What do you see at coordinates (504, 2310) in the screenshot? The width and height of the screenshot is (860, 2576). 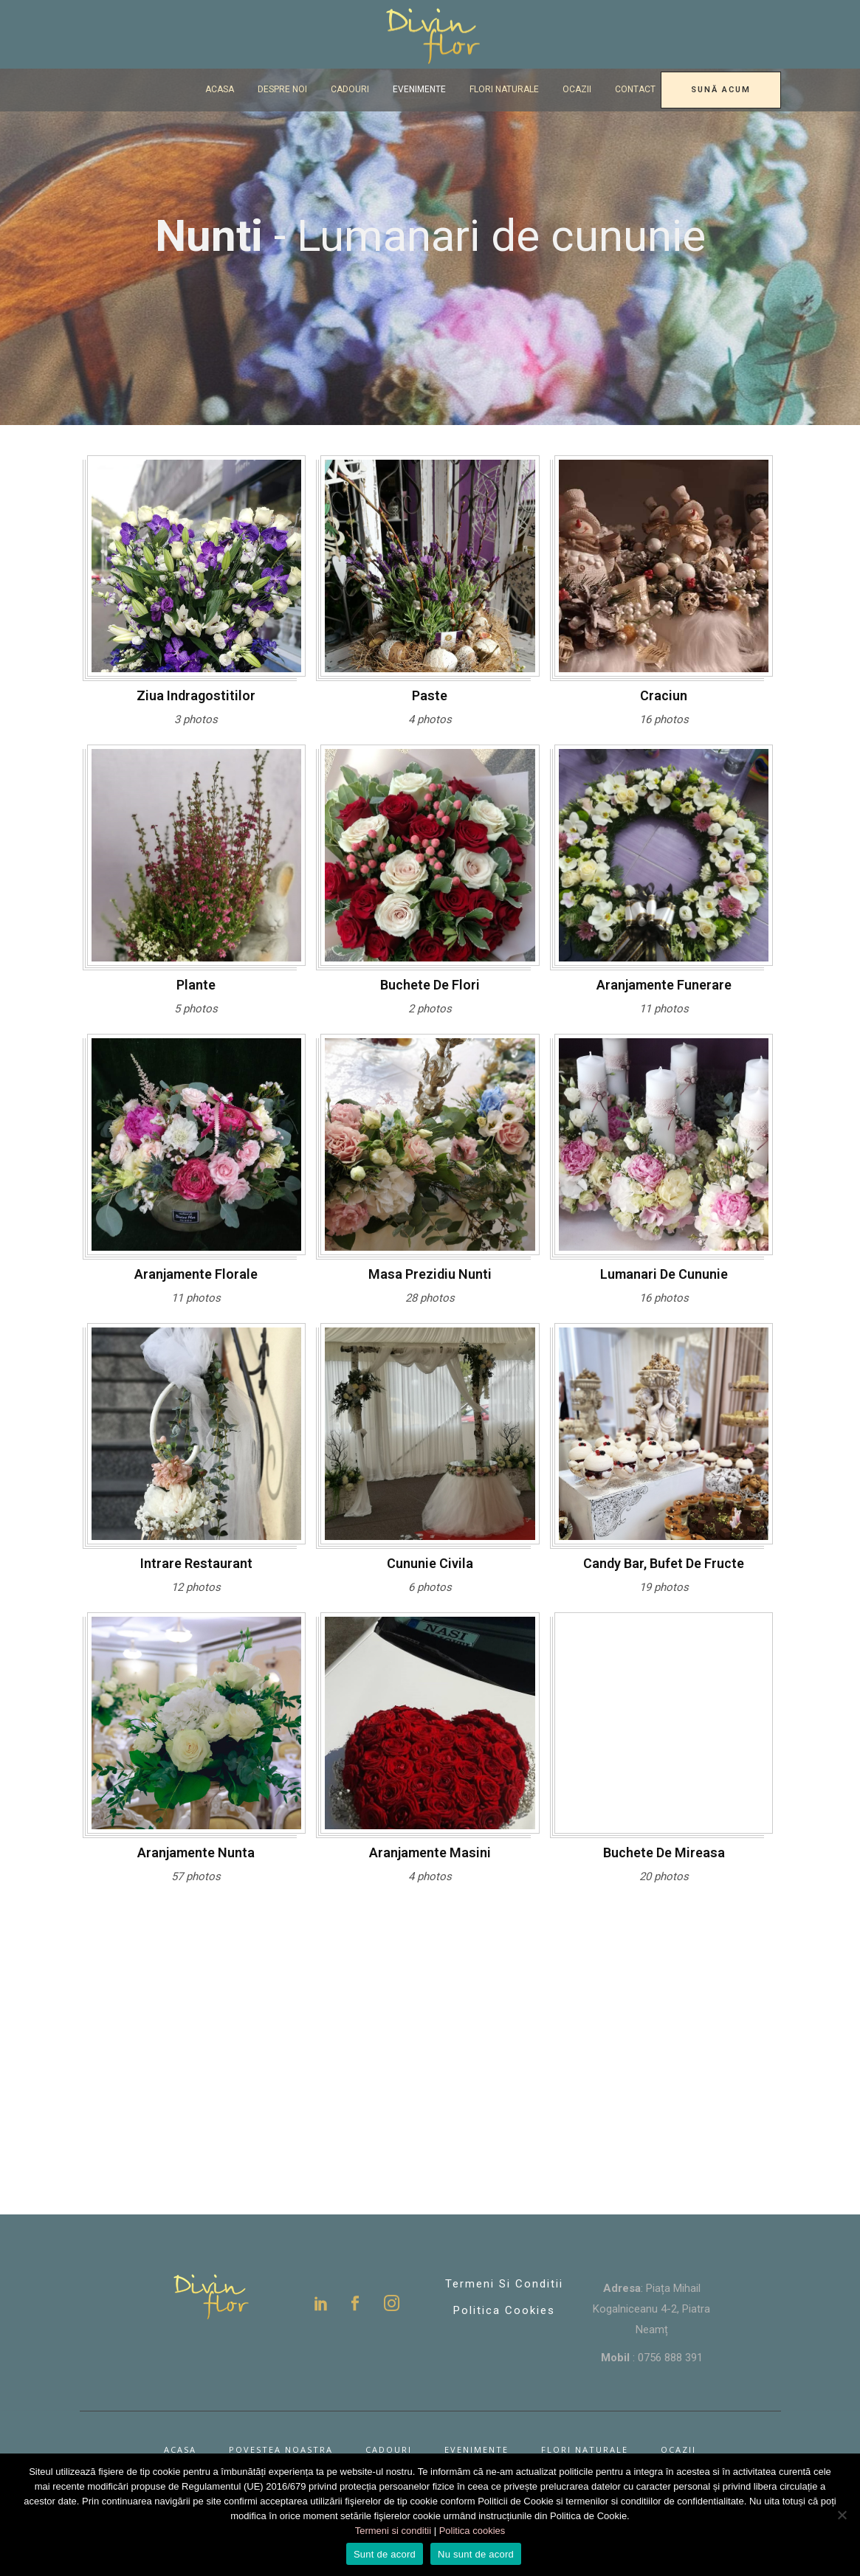 I see `Politica Cookies` at bounding box center [504, 2310].